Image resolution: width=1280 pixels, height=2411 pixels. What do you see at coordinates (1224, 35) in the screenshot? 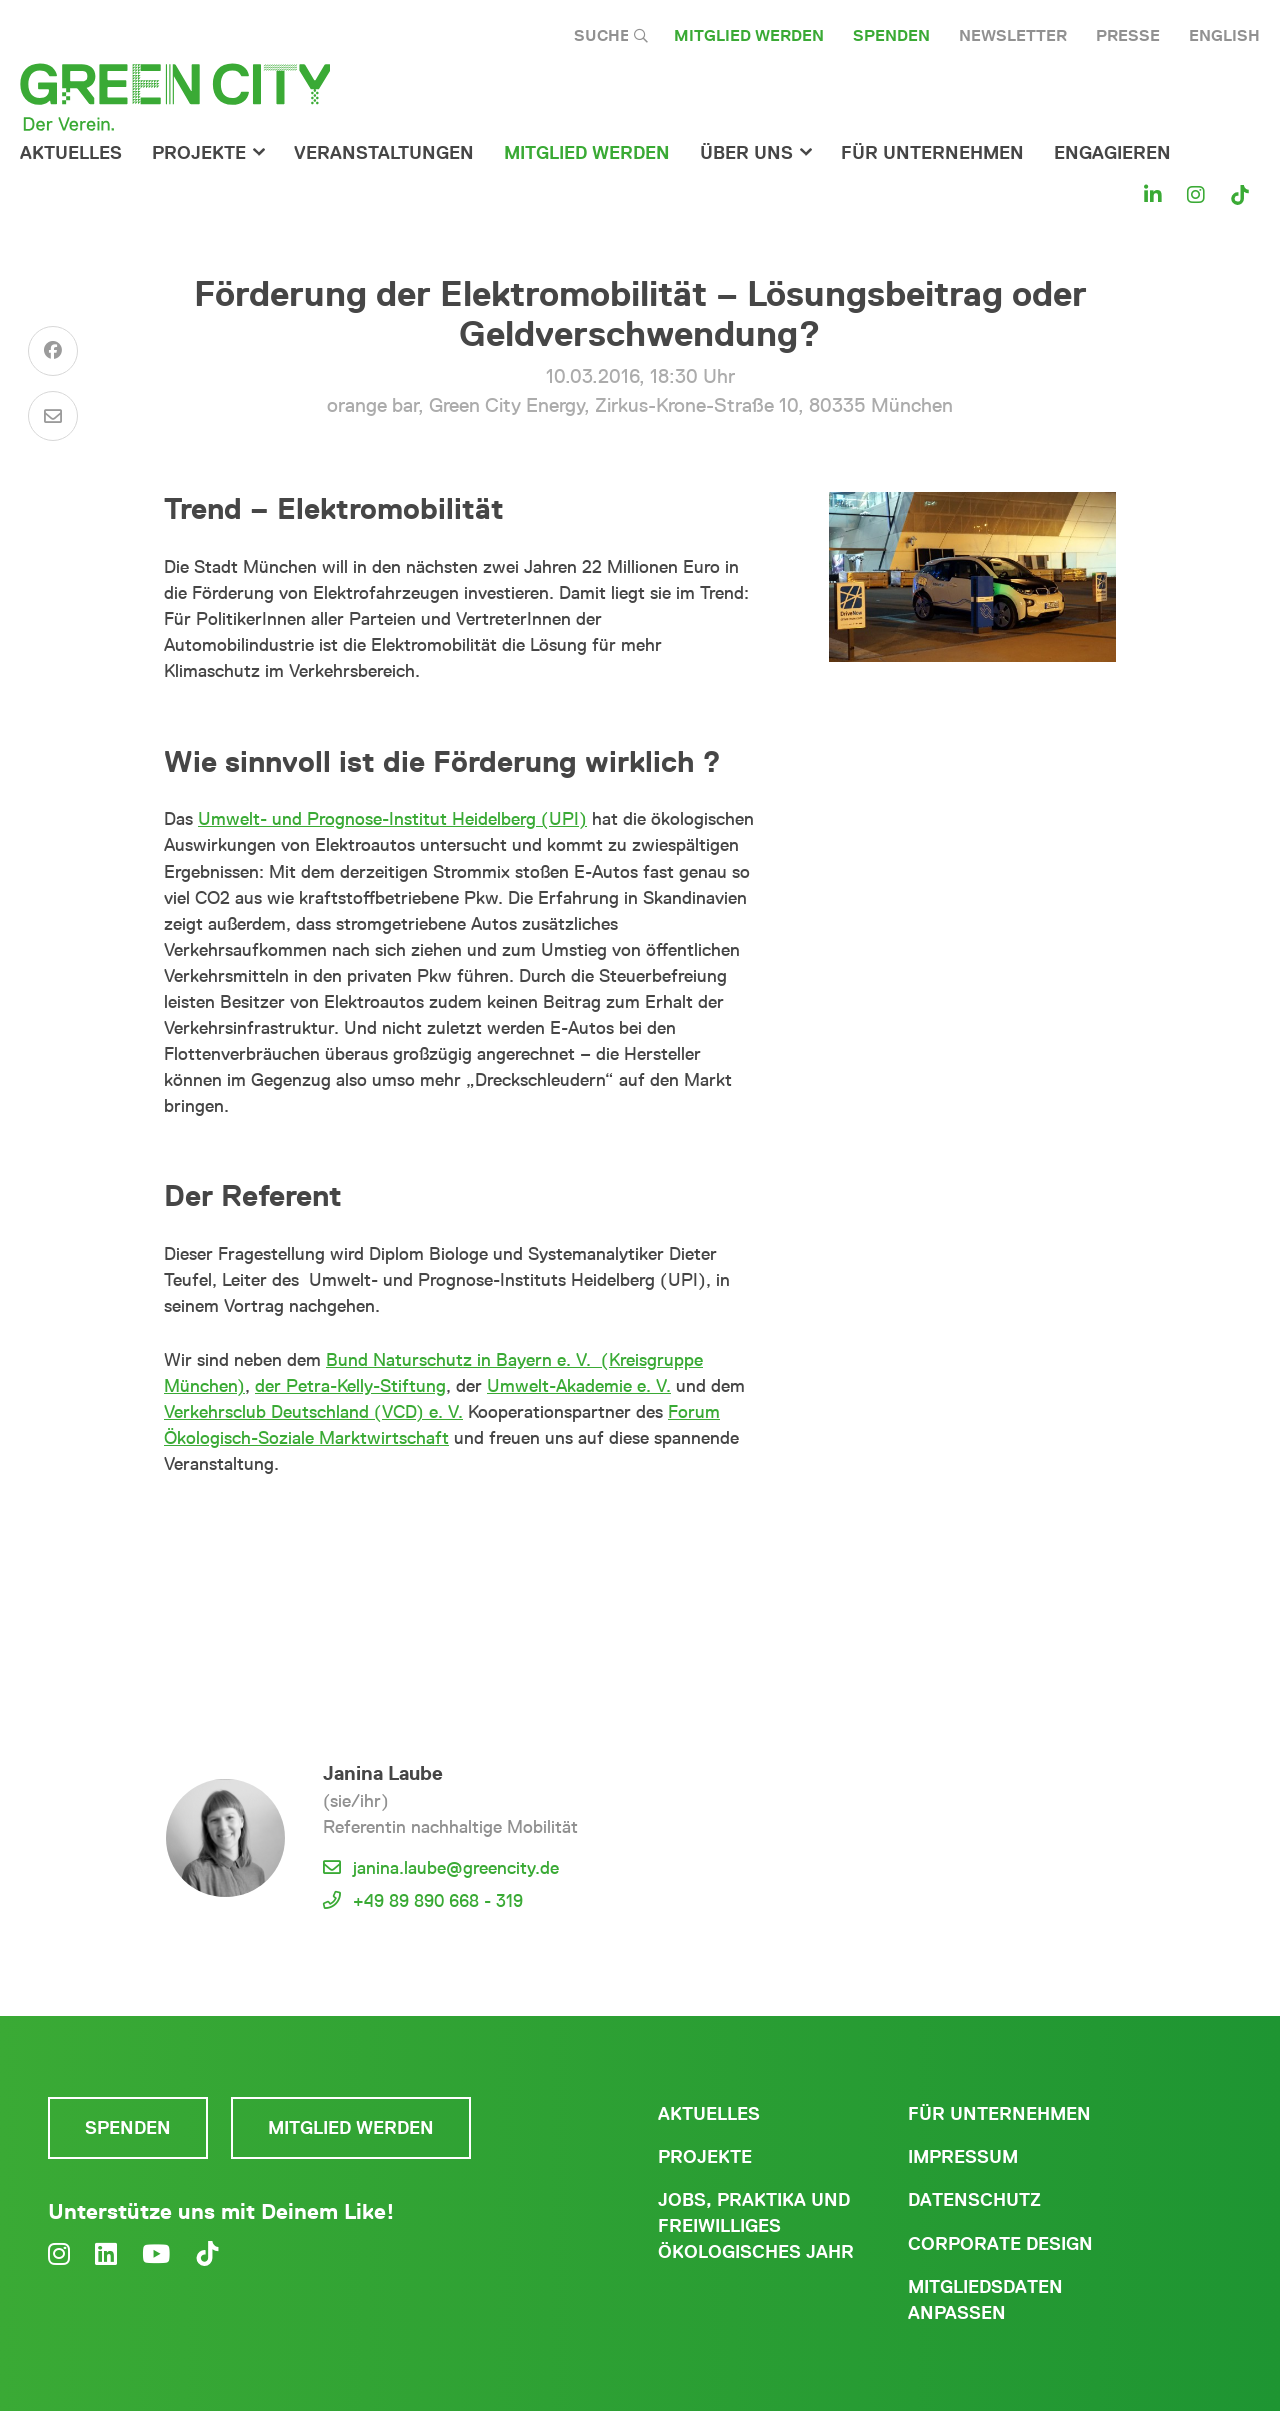
I see `English` at bounding box center [1224, 35].